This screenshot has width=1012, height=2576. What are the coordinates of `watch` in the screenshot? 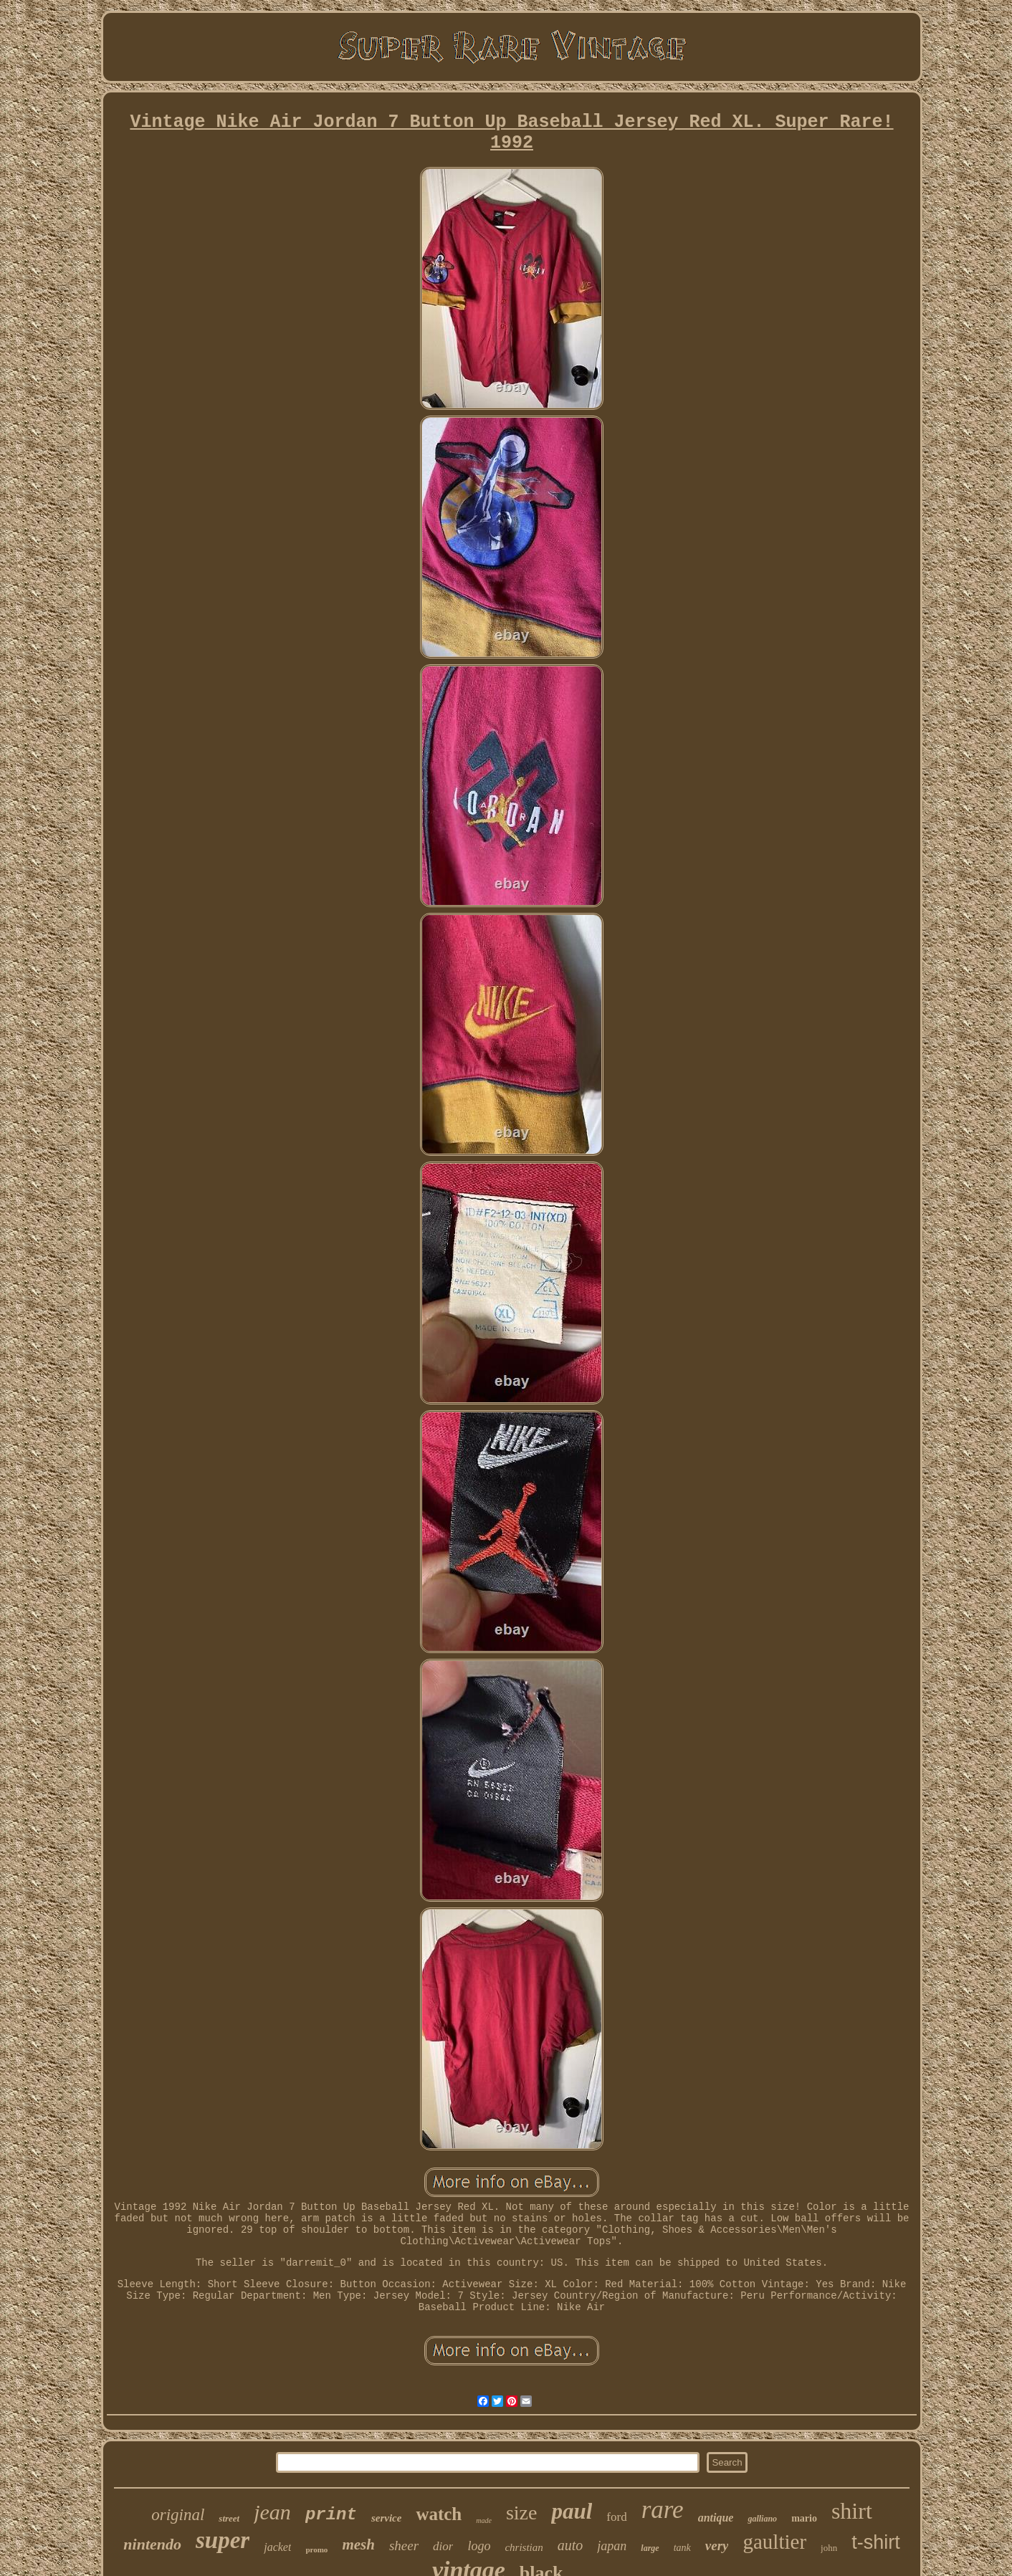 It's located at (439, 2514).